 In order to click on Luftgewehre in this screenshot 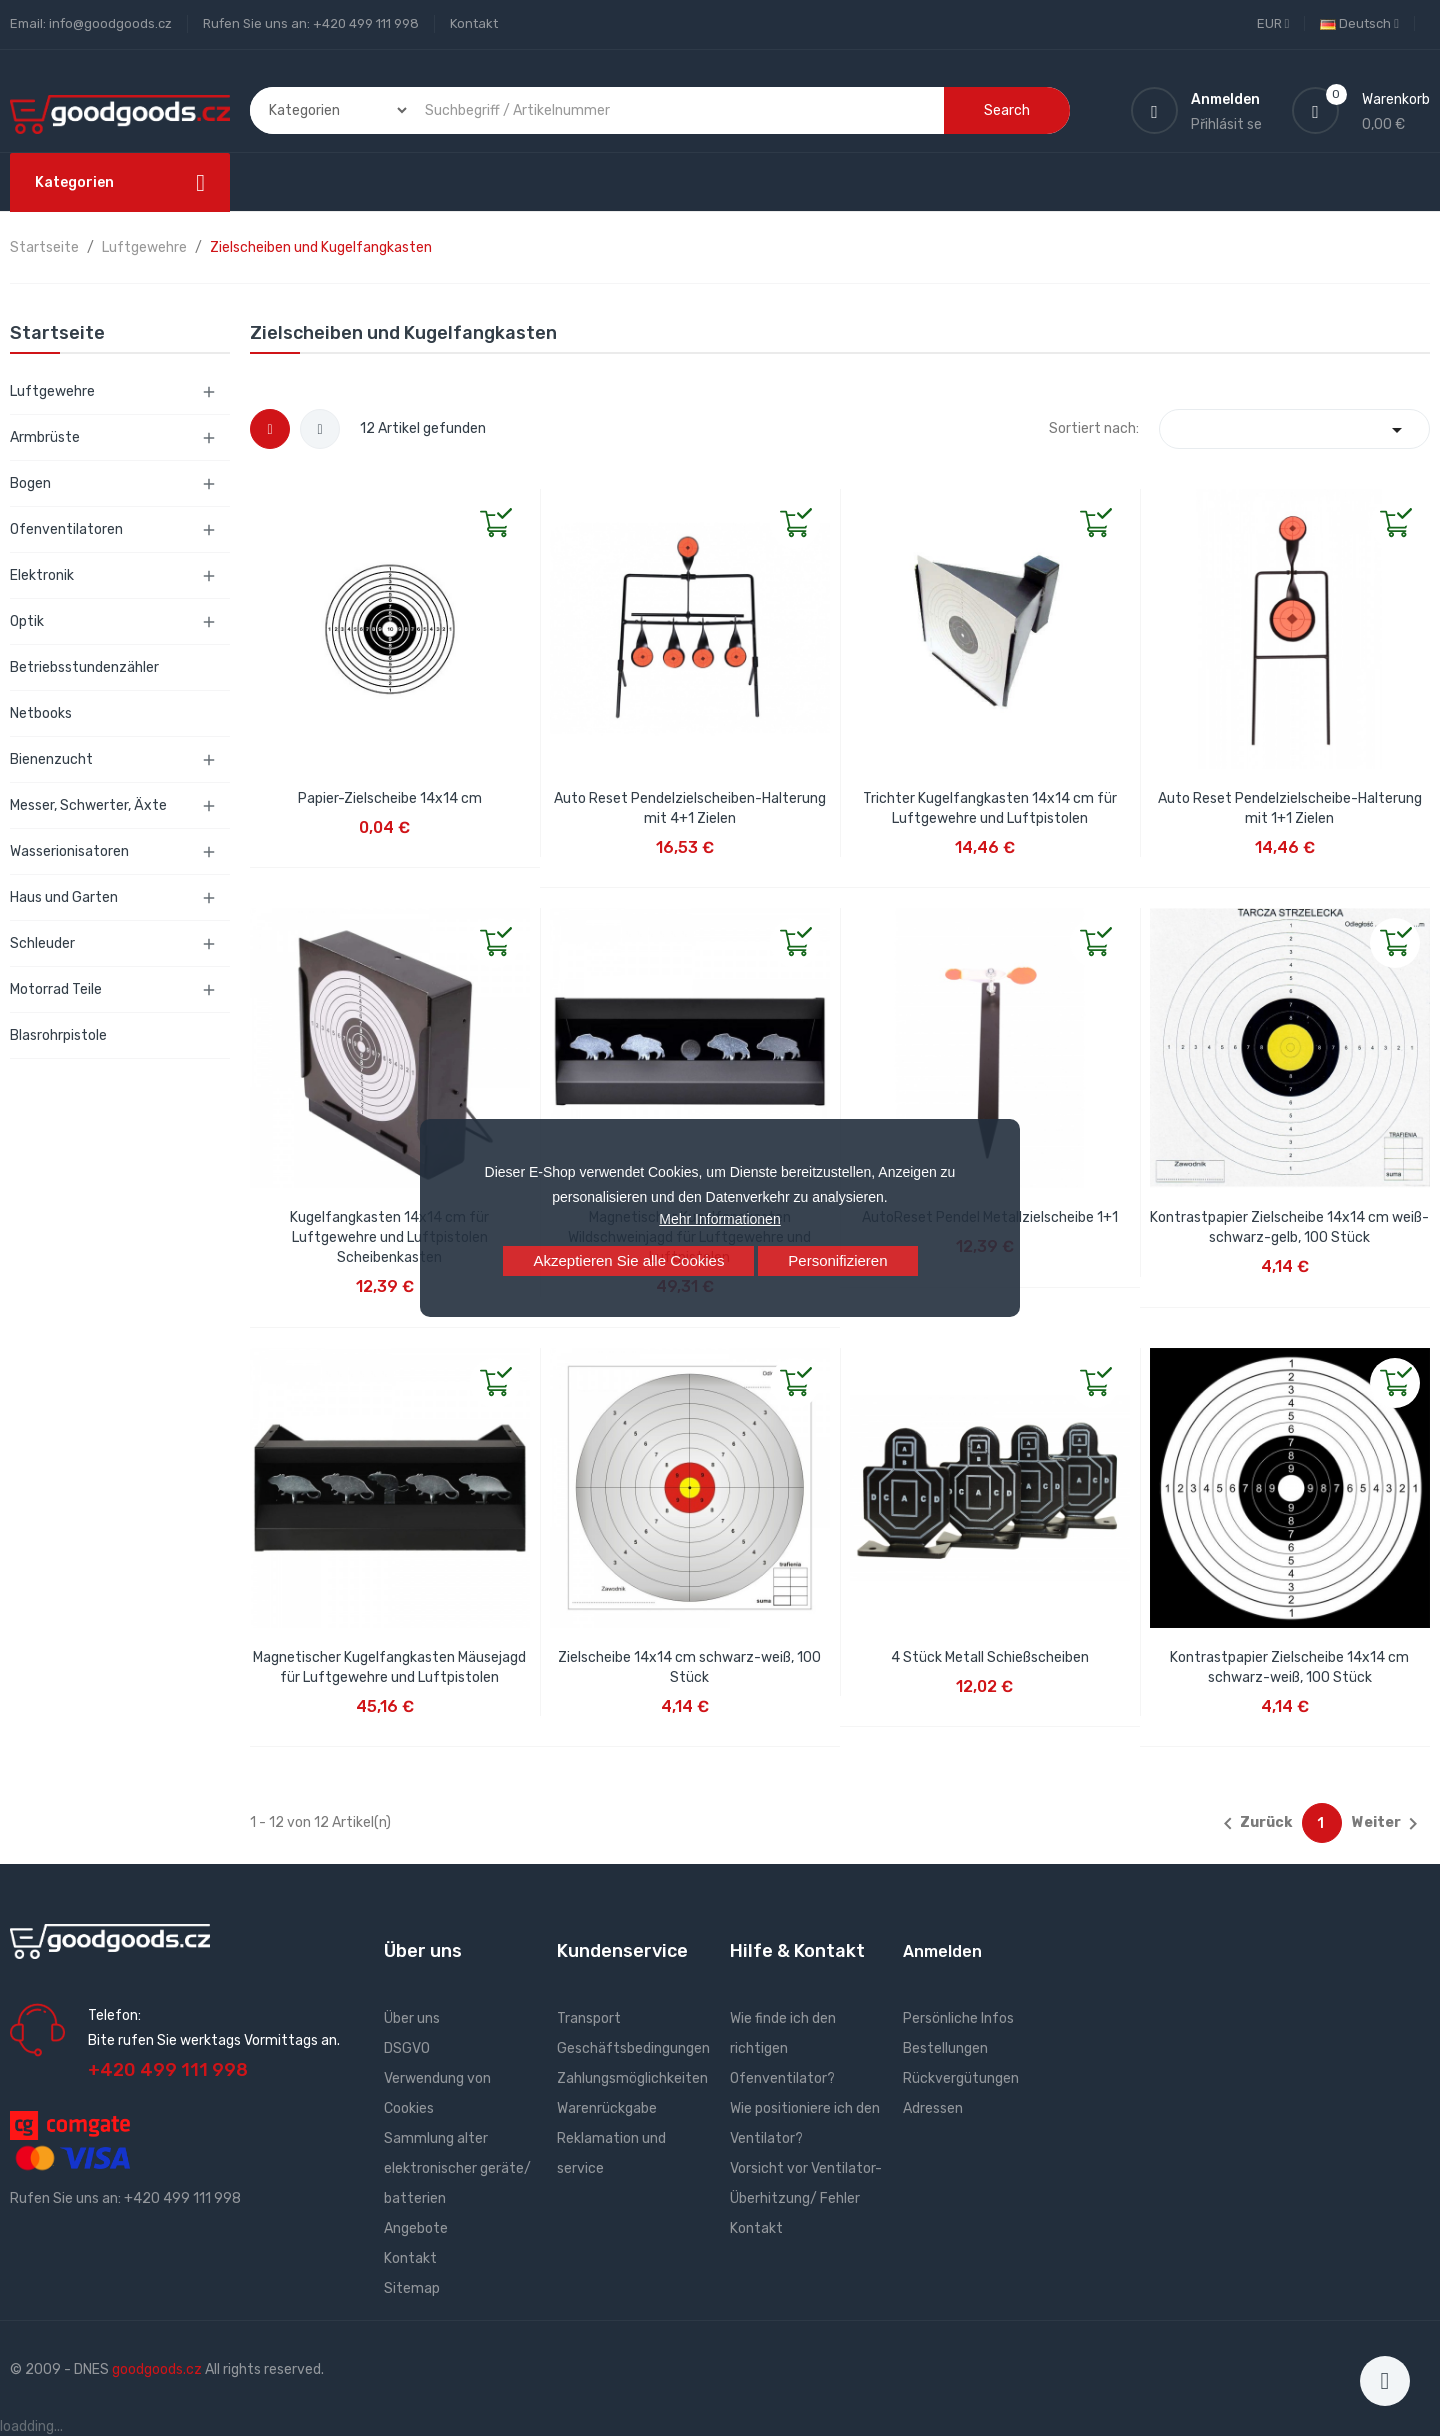, I will do `click(52, 391)`.